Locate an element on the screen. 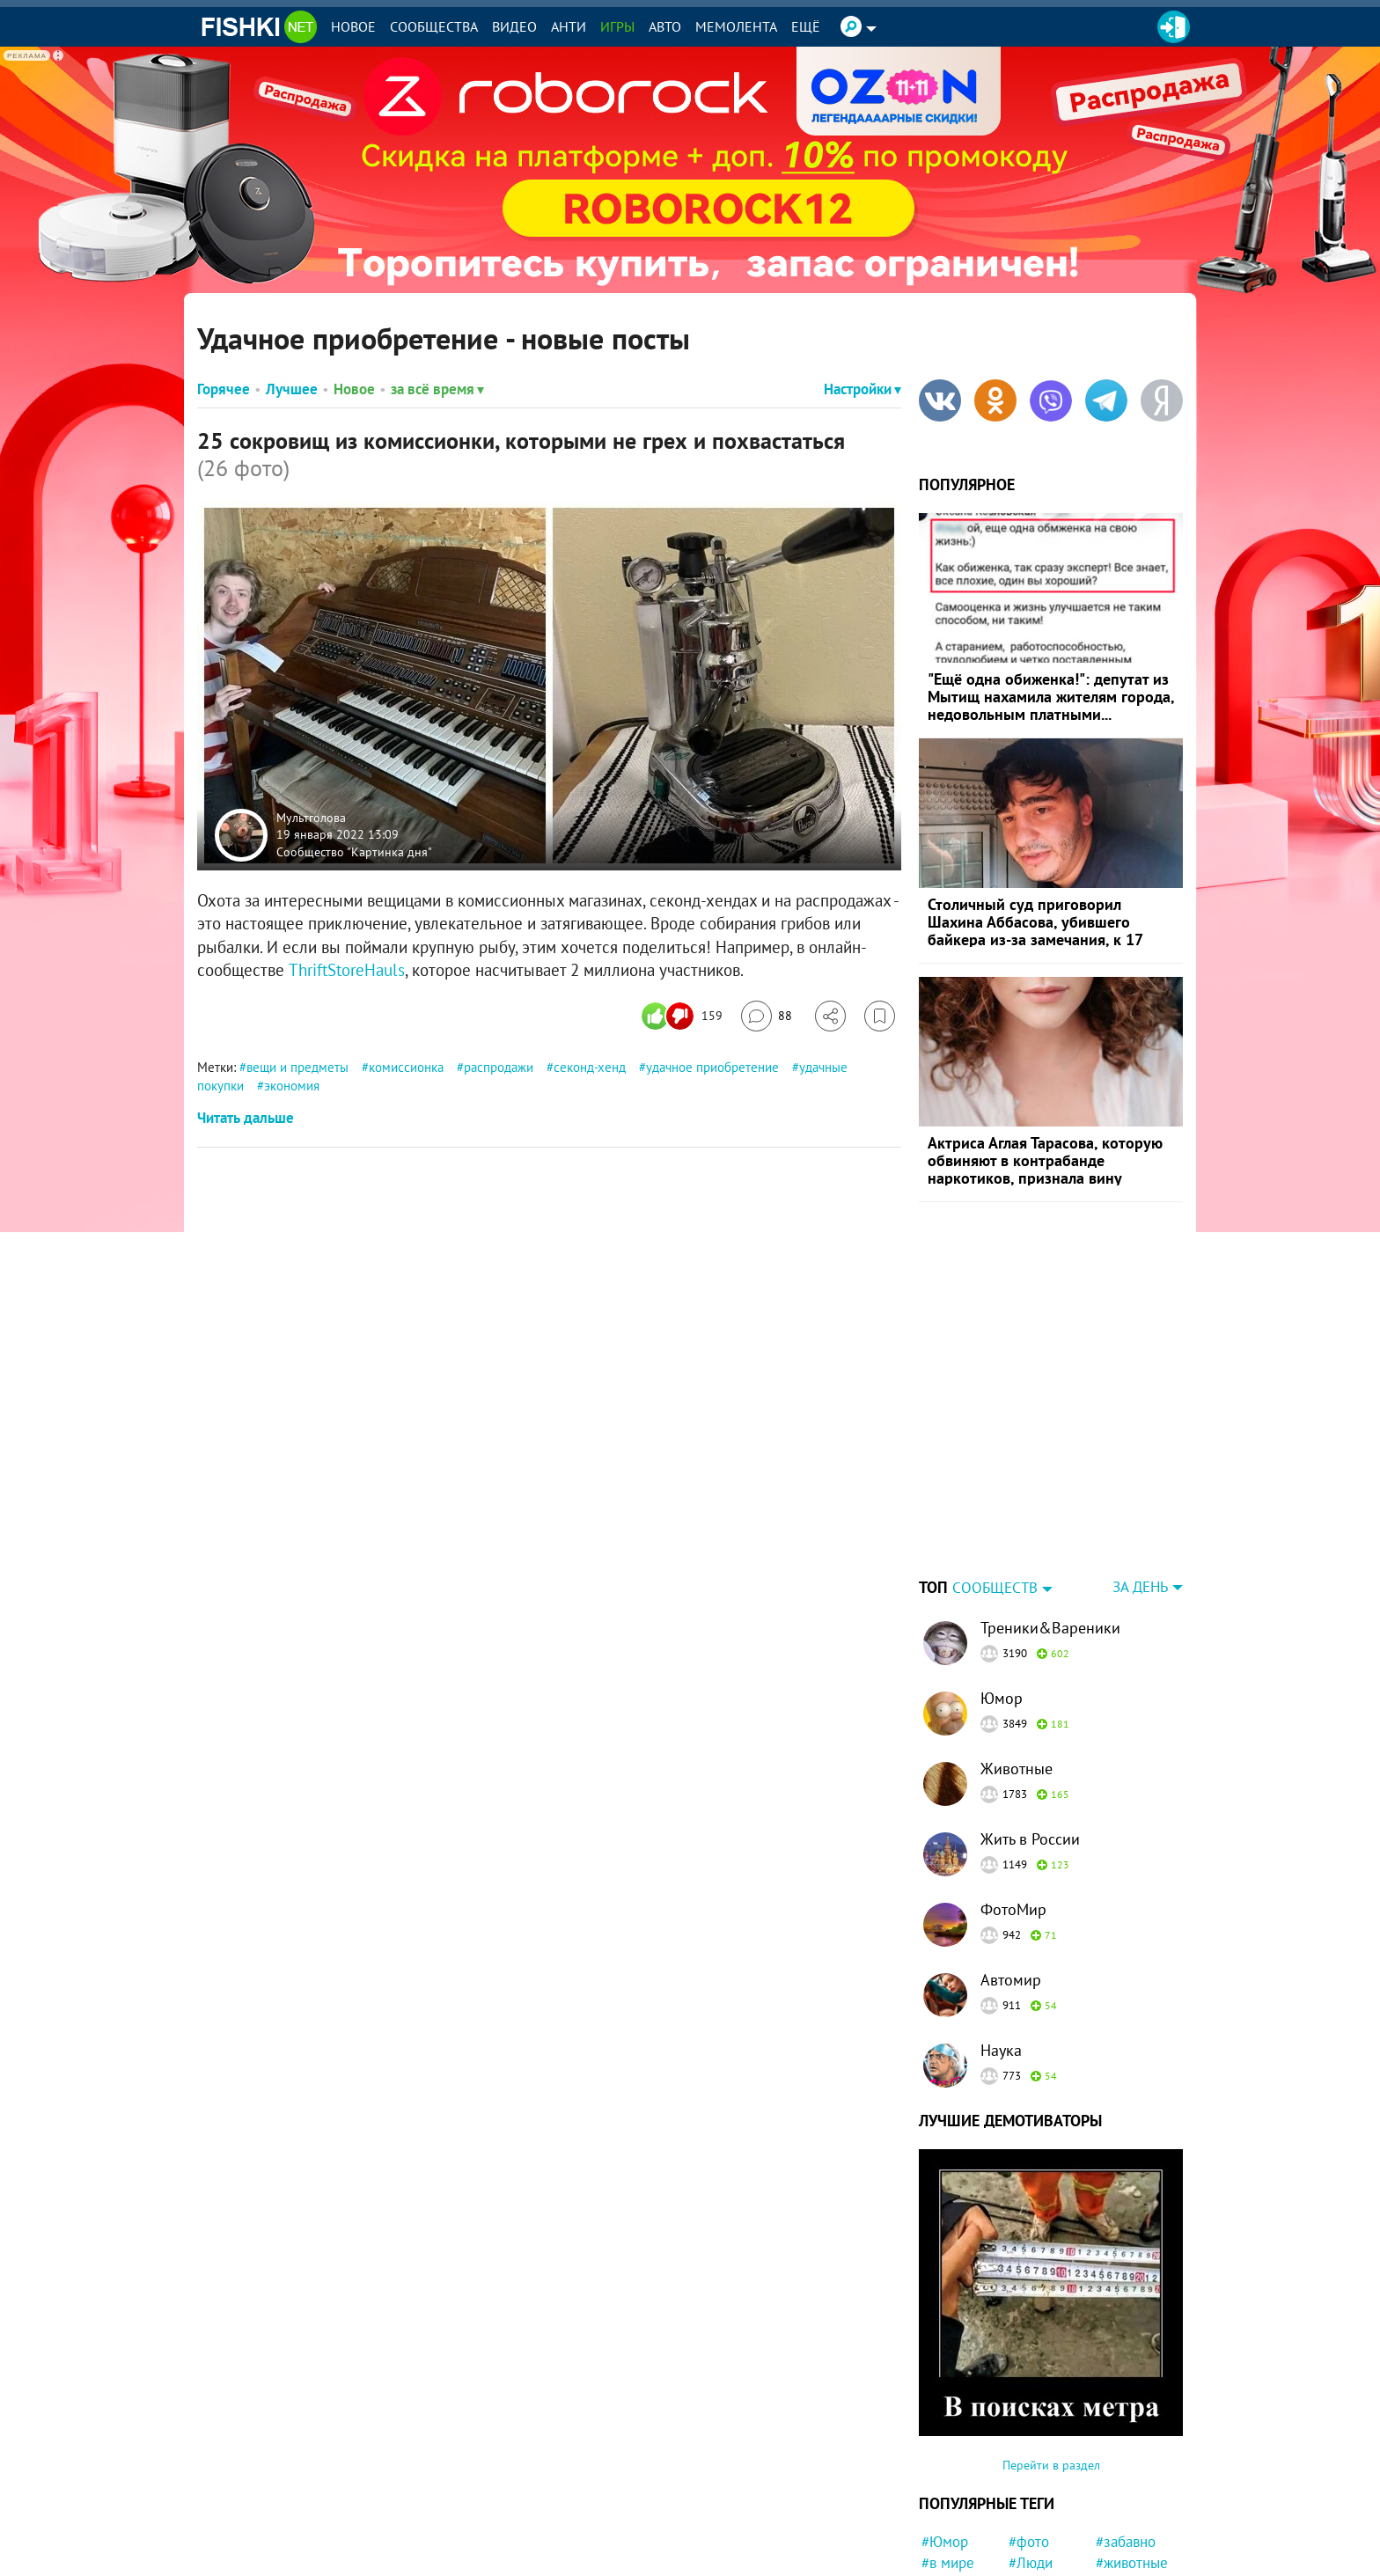 This screenshot has width=1380, height=2576. #Прикол is located at coordinates (1124, 2536).